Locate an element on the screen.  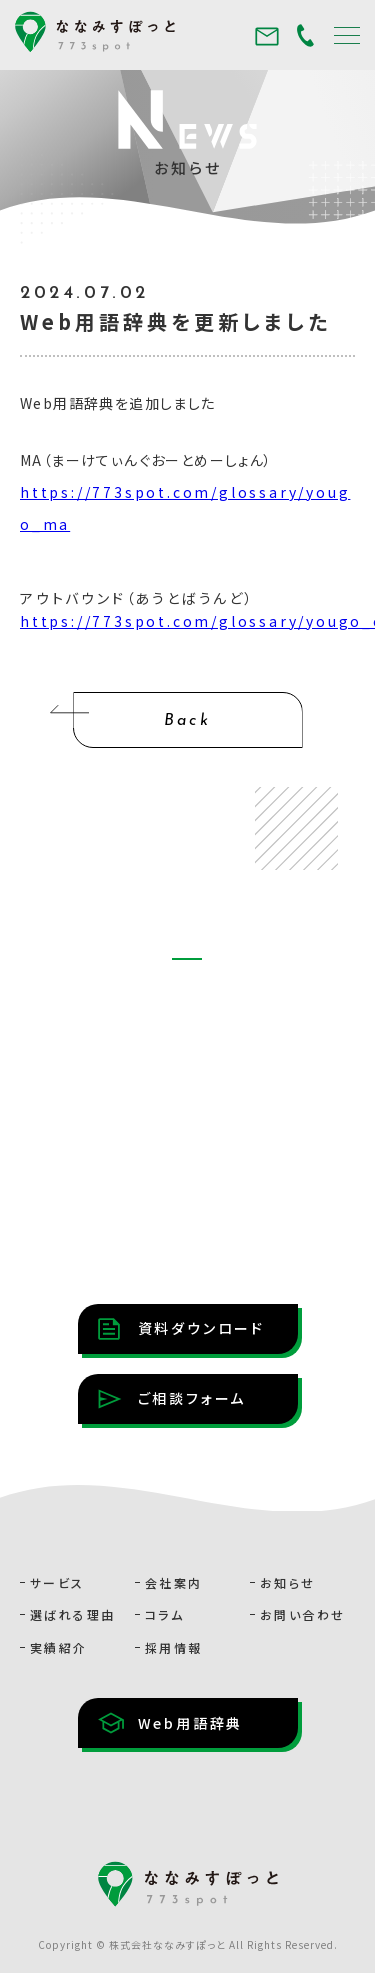
会社案内 is located at coordinates (174, 1582).